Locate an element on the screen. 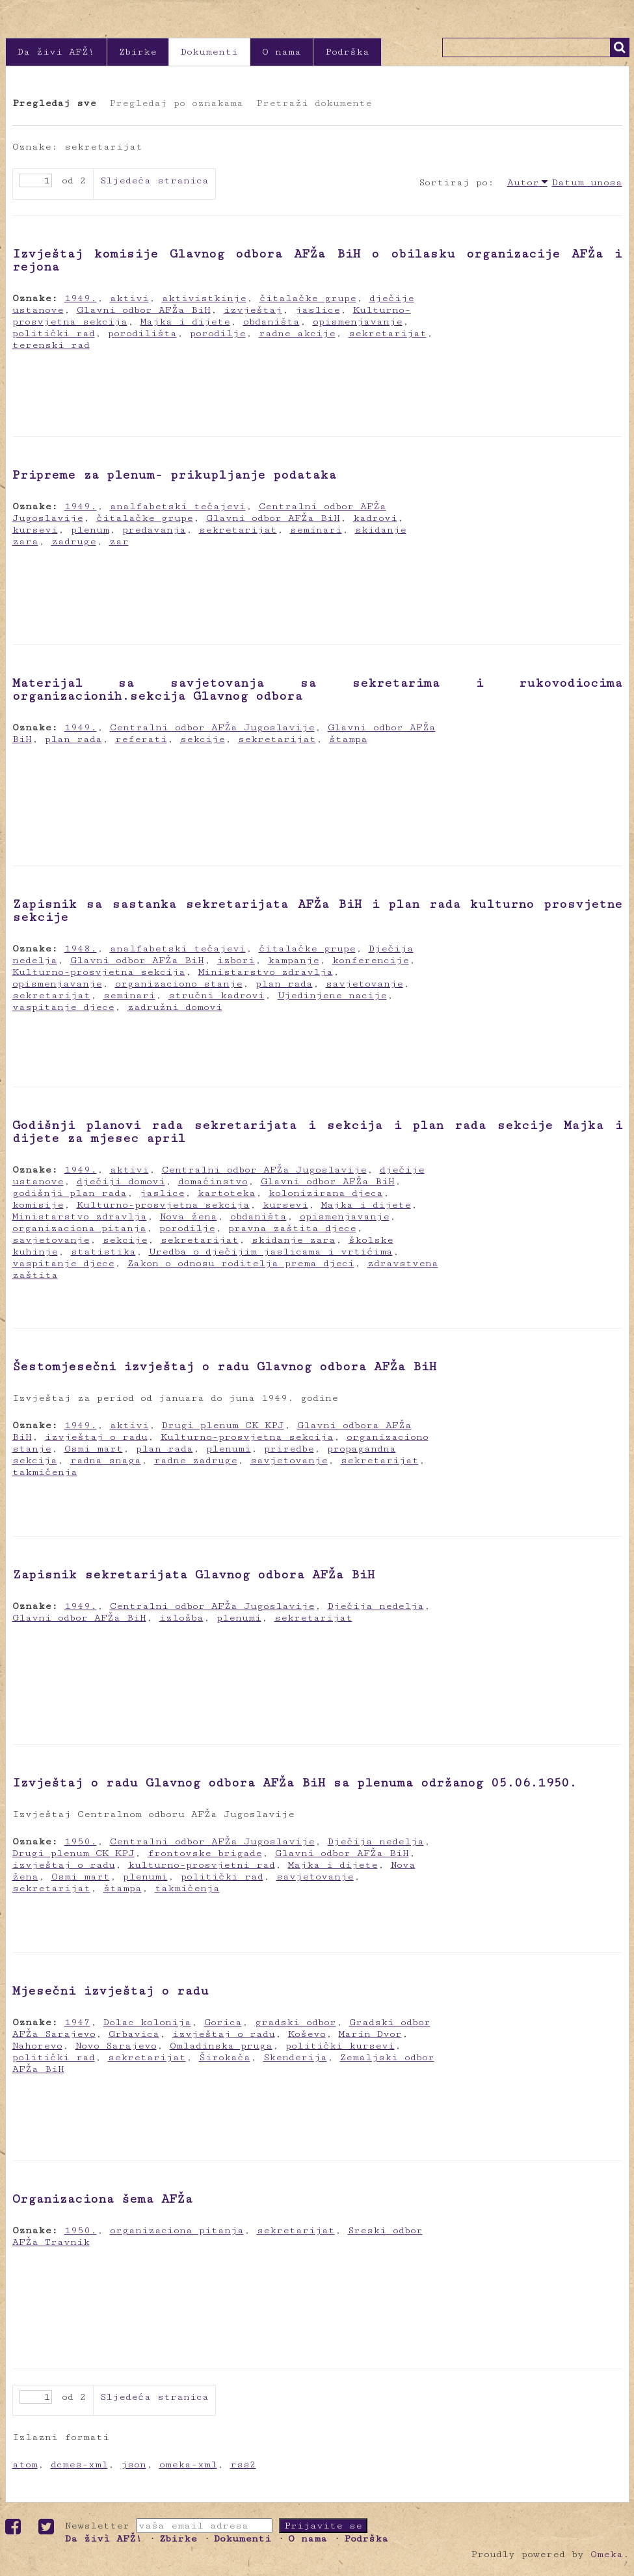 The height and width of the screenshot is (2576, 634). radne zadruge is located at coordinates (195, 1460).